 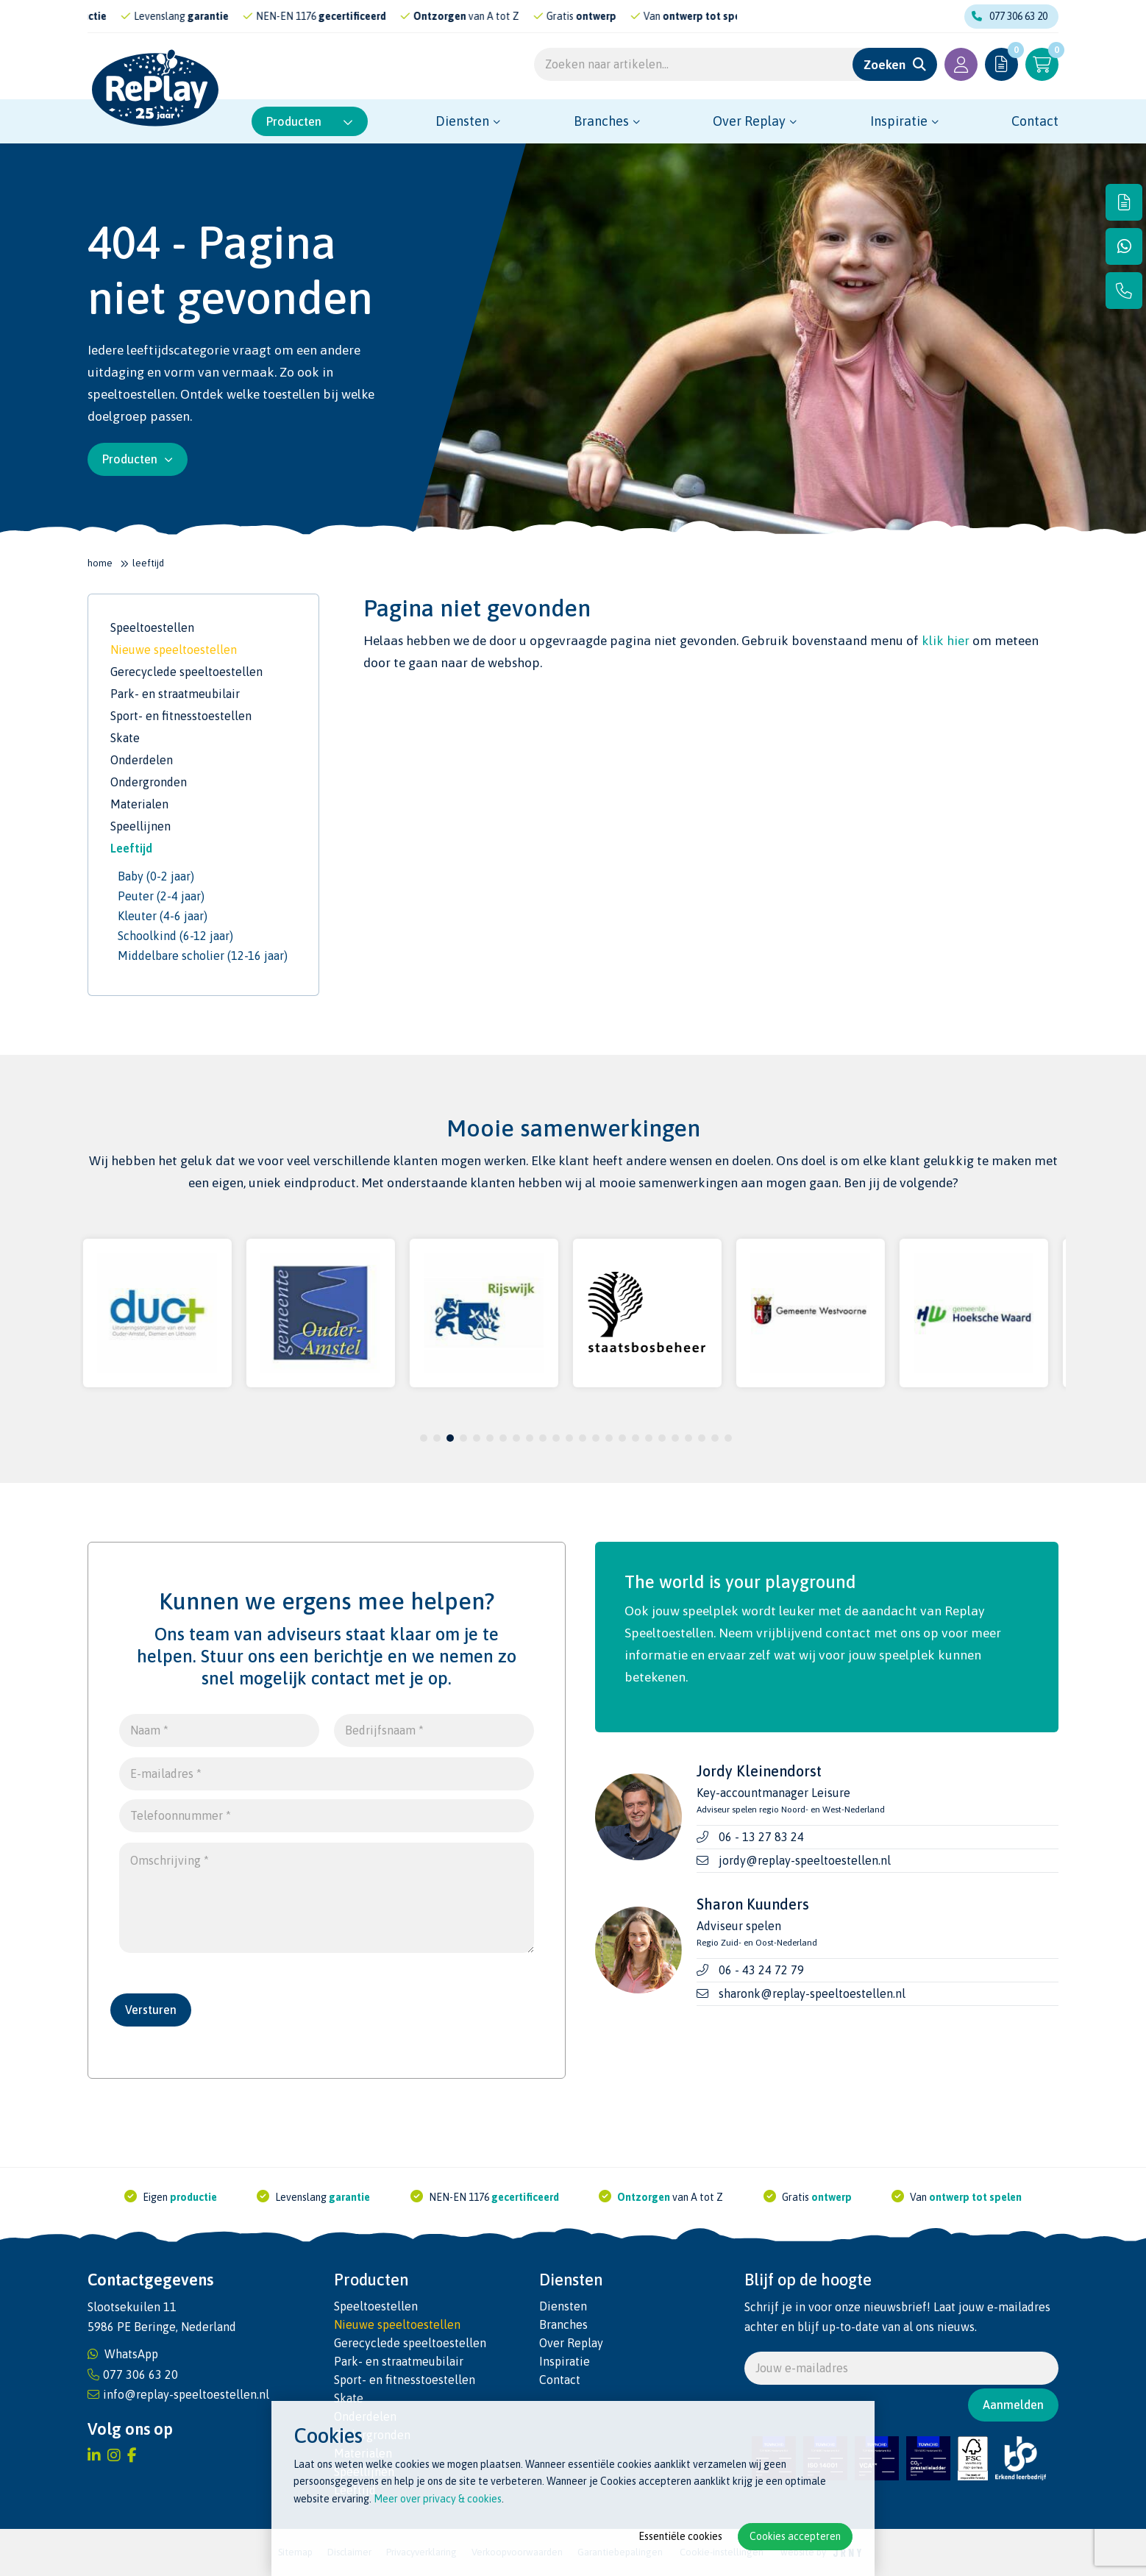 What do you see at coordinates (1009, 16) in the screenshot?
I see `077 306 63 20` at bounding box center [1009, 16].